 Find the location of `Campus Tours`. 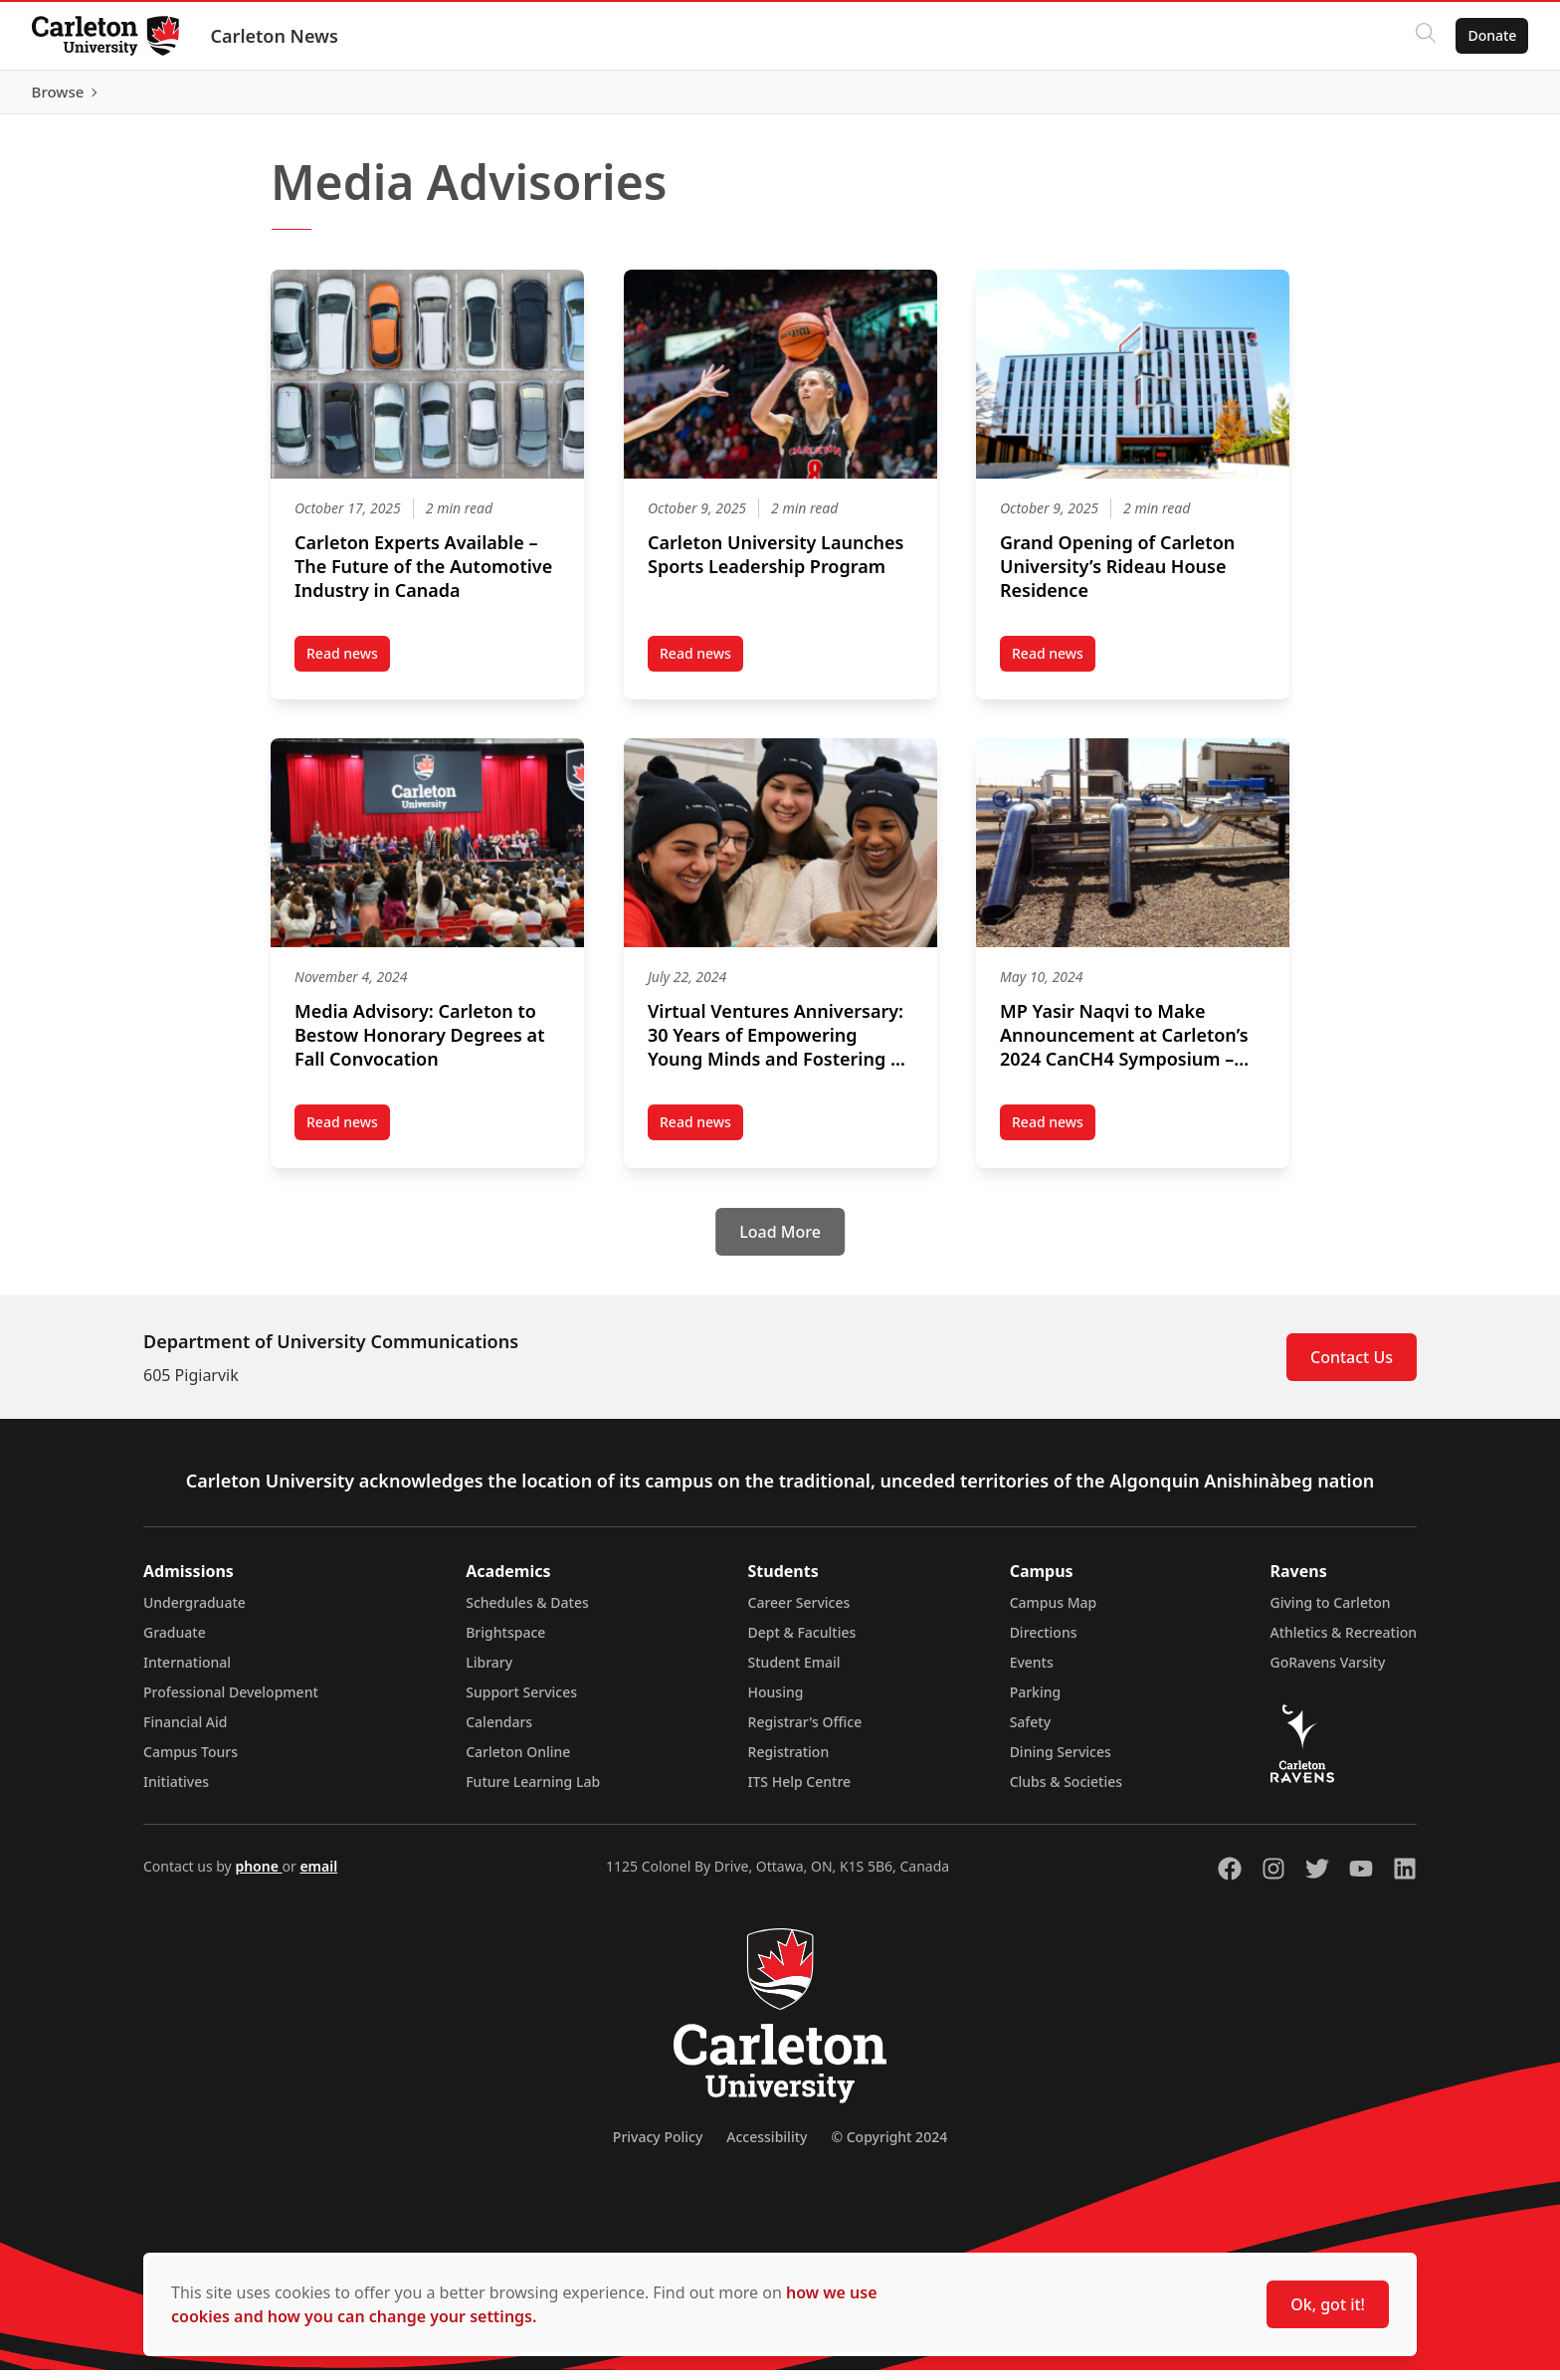

Campus Tours is located at coordinates (190, 1761).